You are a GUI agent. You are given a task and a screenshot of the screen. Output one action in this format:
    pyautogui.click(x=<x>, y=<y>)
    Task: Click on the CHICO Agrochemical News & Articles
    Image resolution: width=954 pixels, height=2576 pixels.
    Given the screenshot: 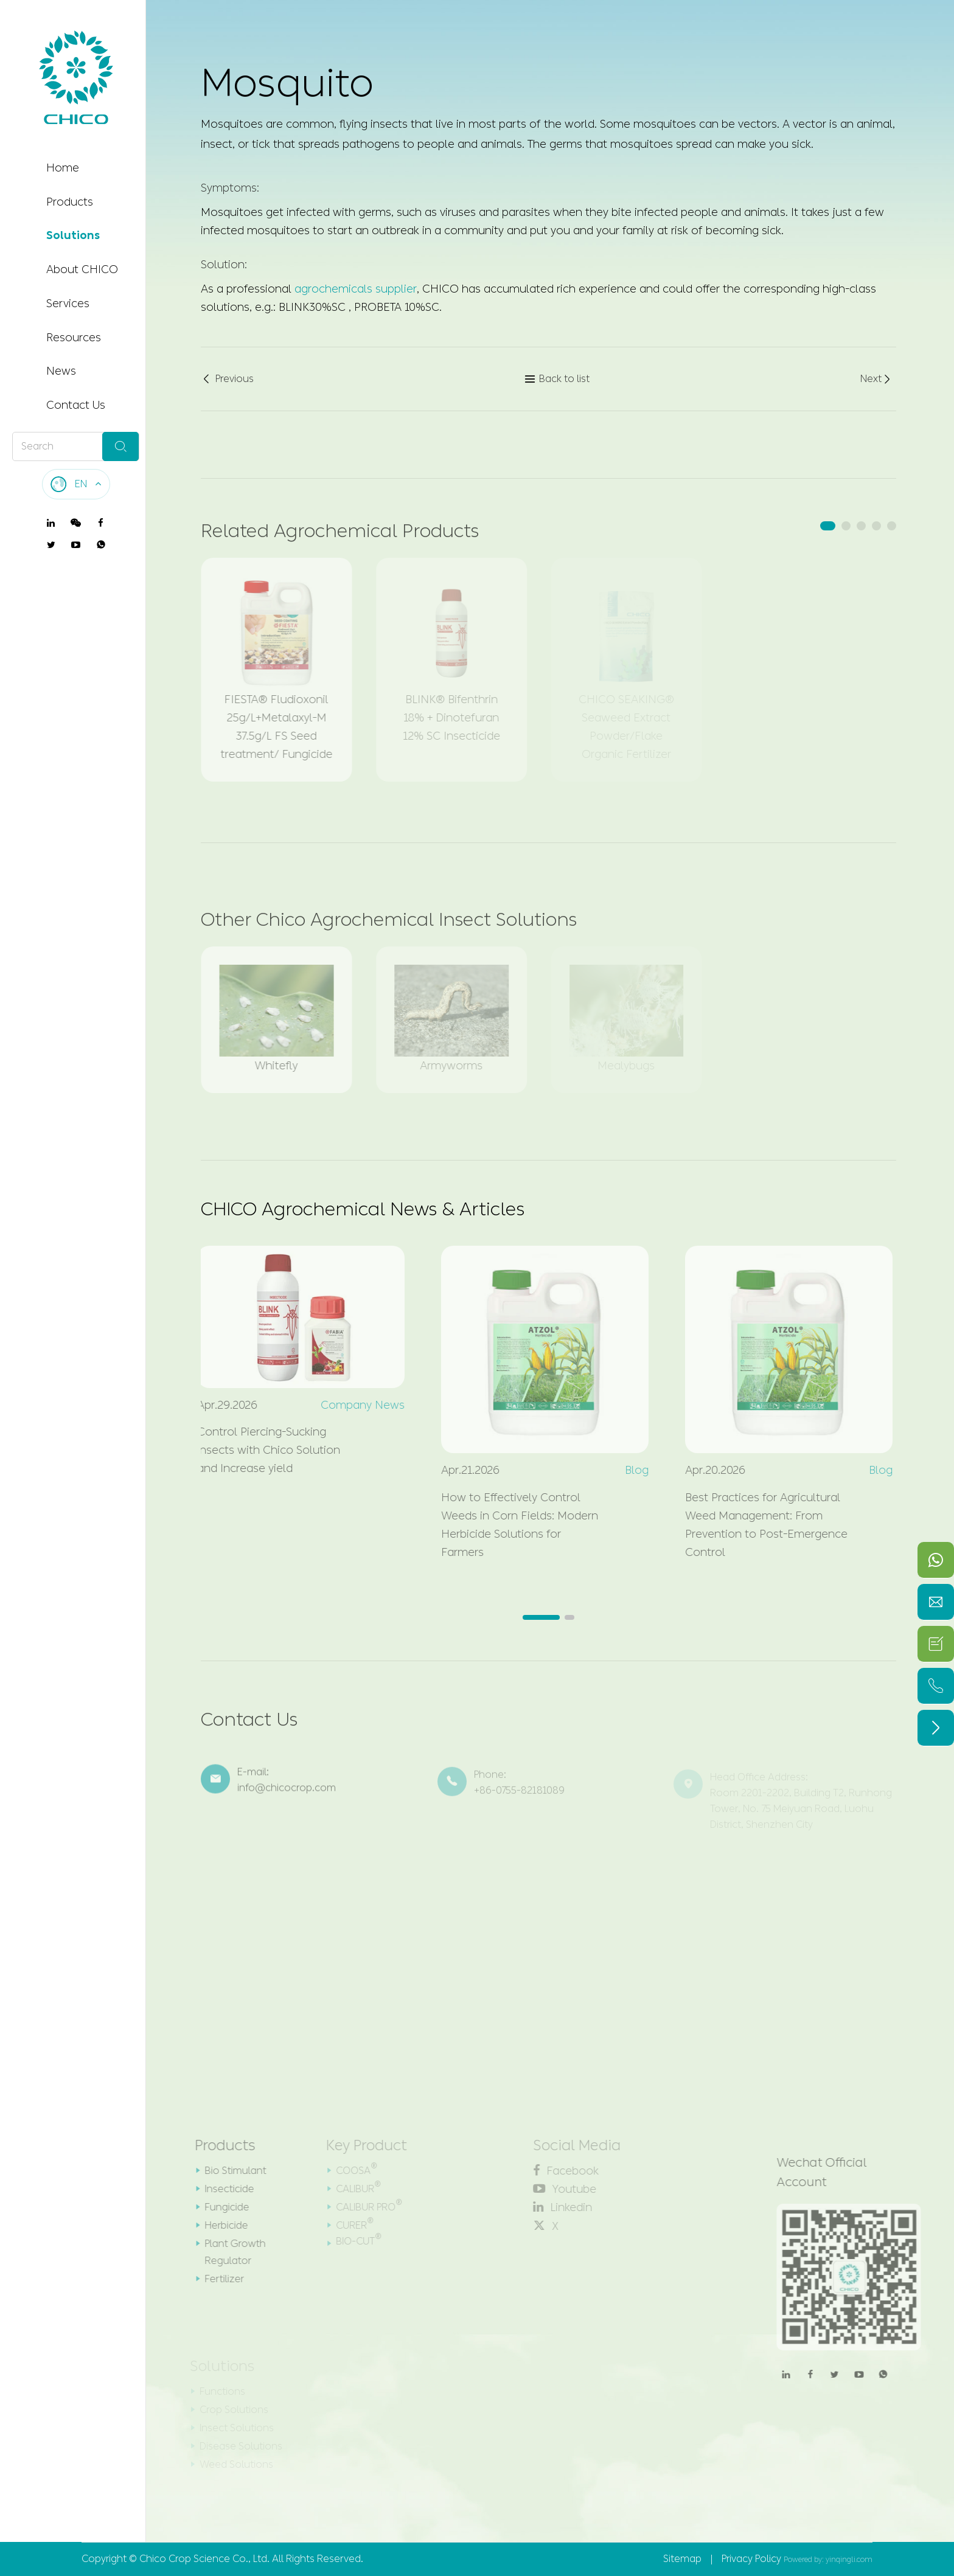 What is the action you would take?
    pyautogui.click(x=362, y=1209)
    